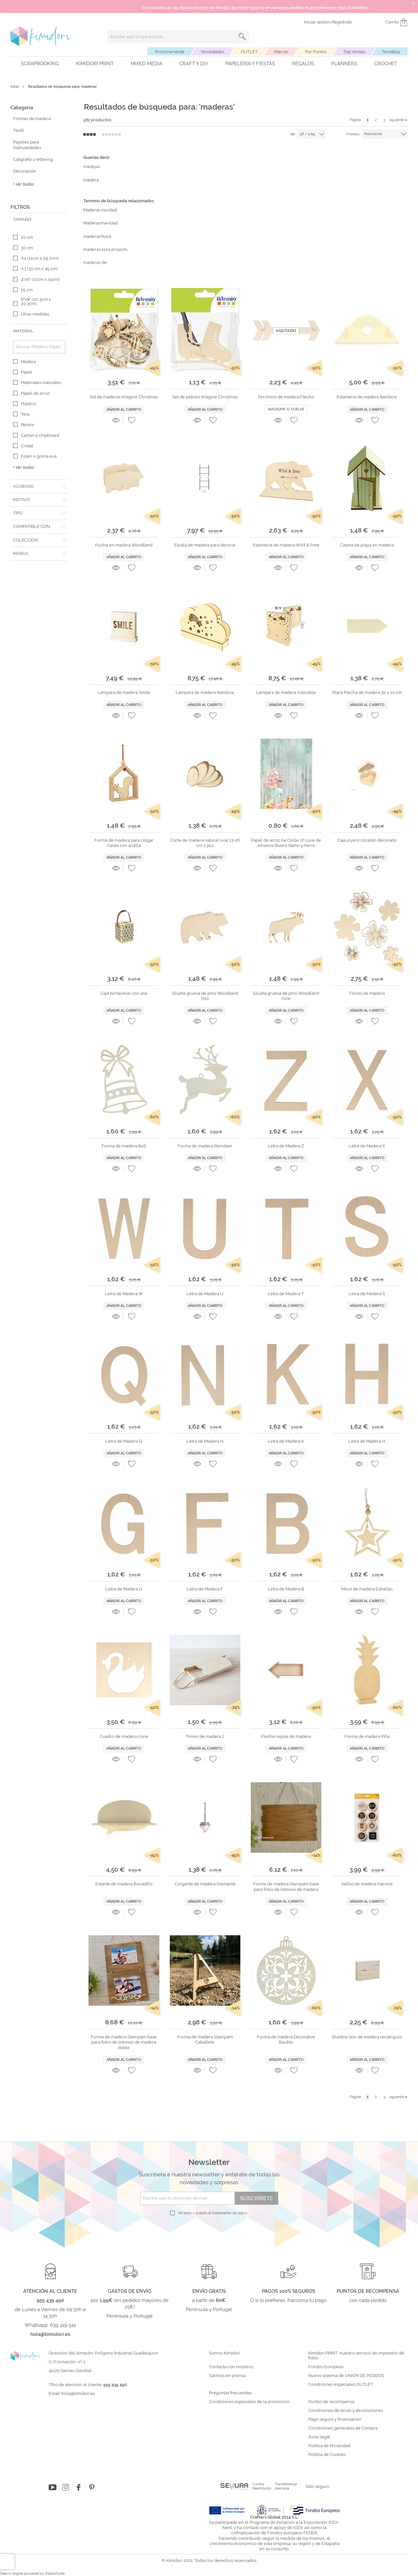 The height and width of the screenshot is (2576, 418). What do you see at coordinates (335, 2419) in the screenshot?
I see `Pago seguro y financiación` at bounding box center [335, 2419].